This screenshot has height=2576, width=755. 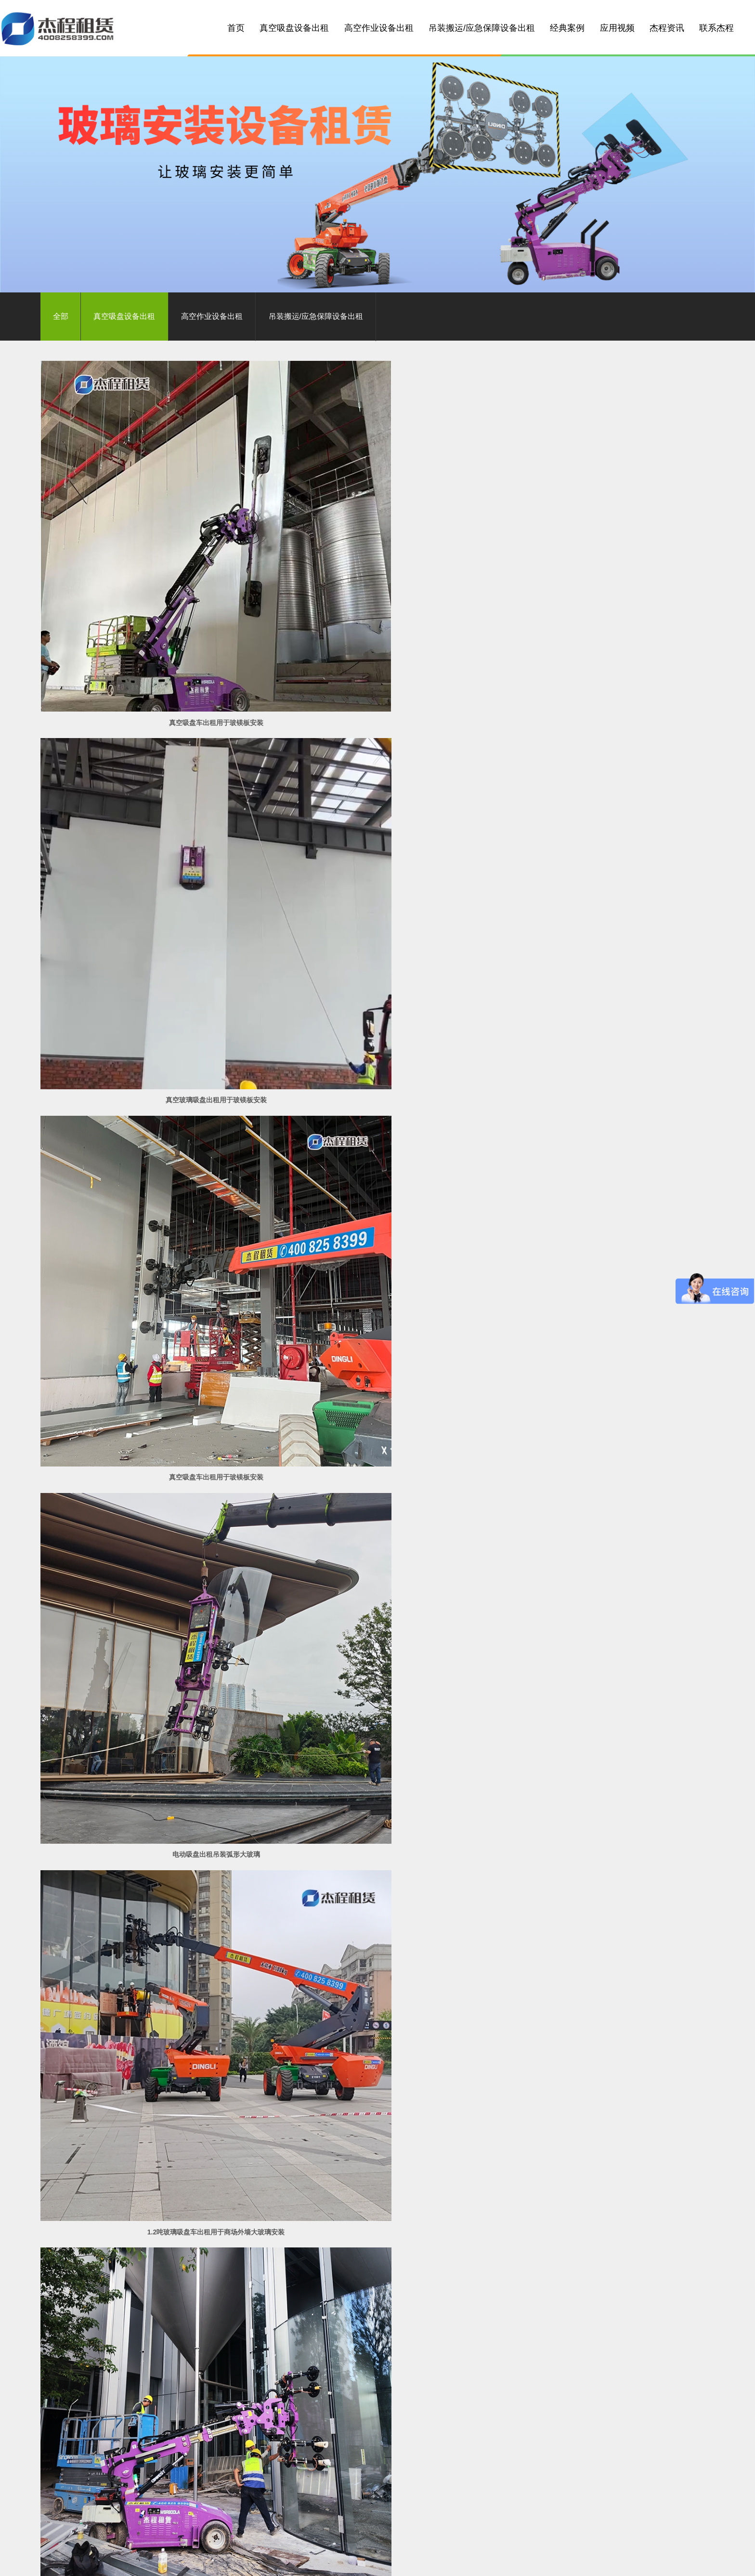 What do you see at coordinates (148, 1555) in the screenshot?
I see `叉装车出租用于不规则建筑玻璃幕墙安装` at bounding box center [148, 1555].